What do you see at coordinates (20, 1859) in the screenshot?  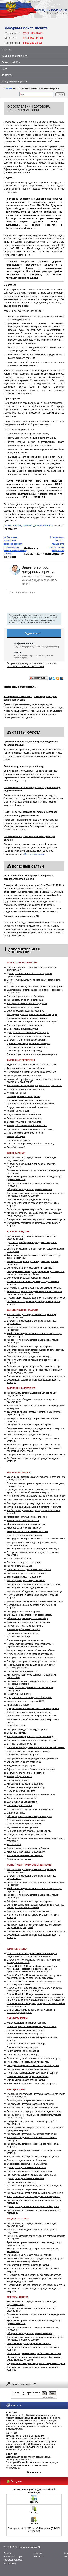 I see `Дарственная на квартиру` at bounding box center [20, 1859].